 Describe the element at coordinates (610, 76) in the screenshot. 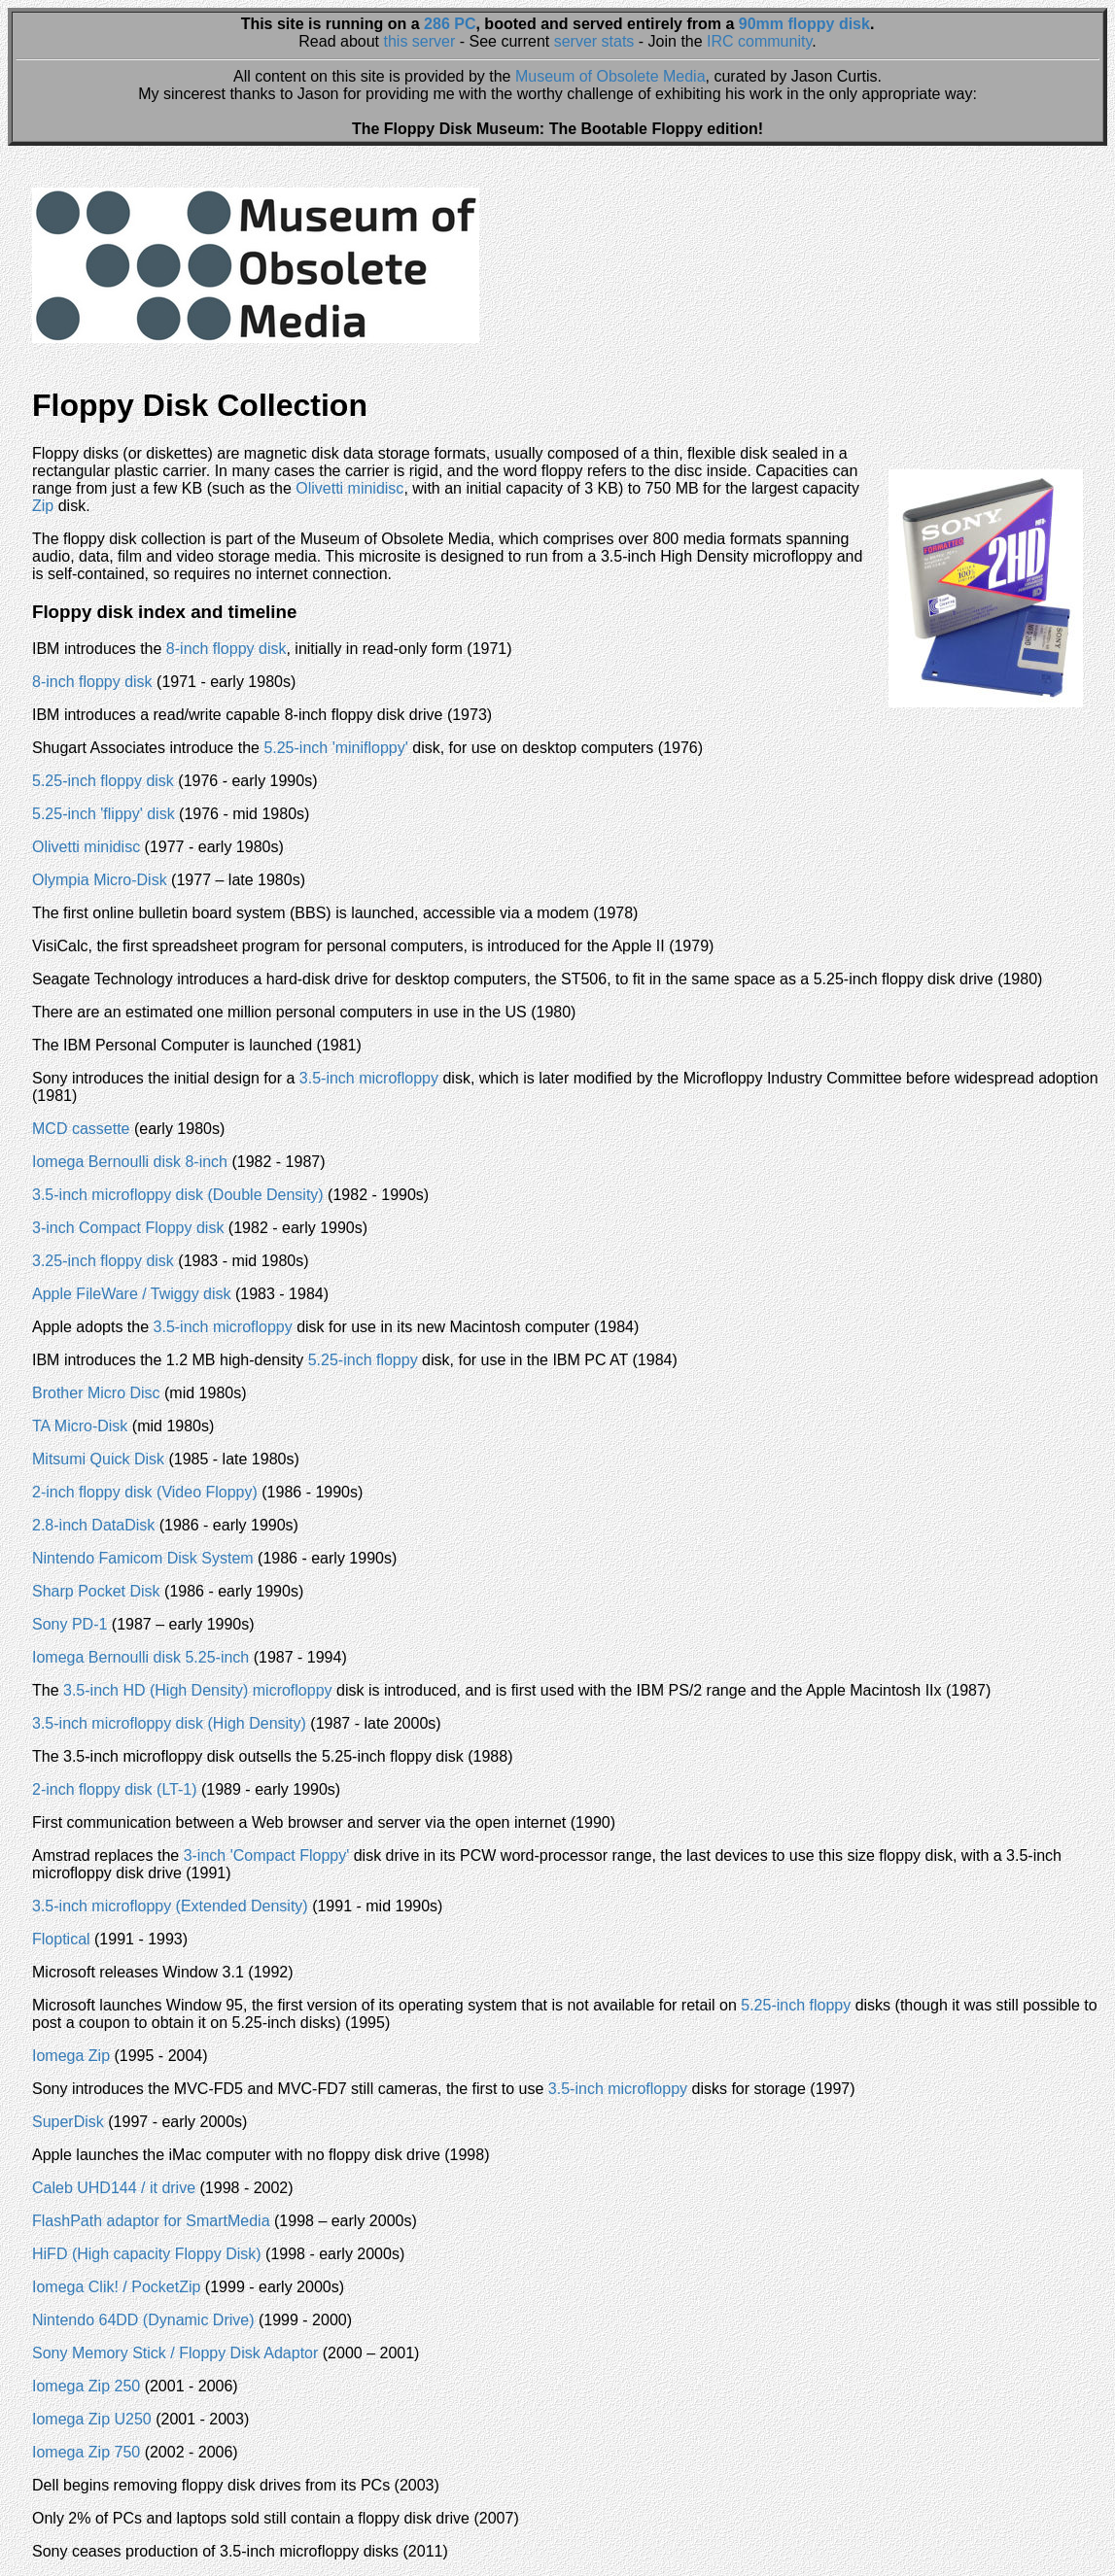

I see `Museum of Obsolete Media` at that location.